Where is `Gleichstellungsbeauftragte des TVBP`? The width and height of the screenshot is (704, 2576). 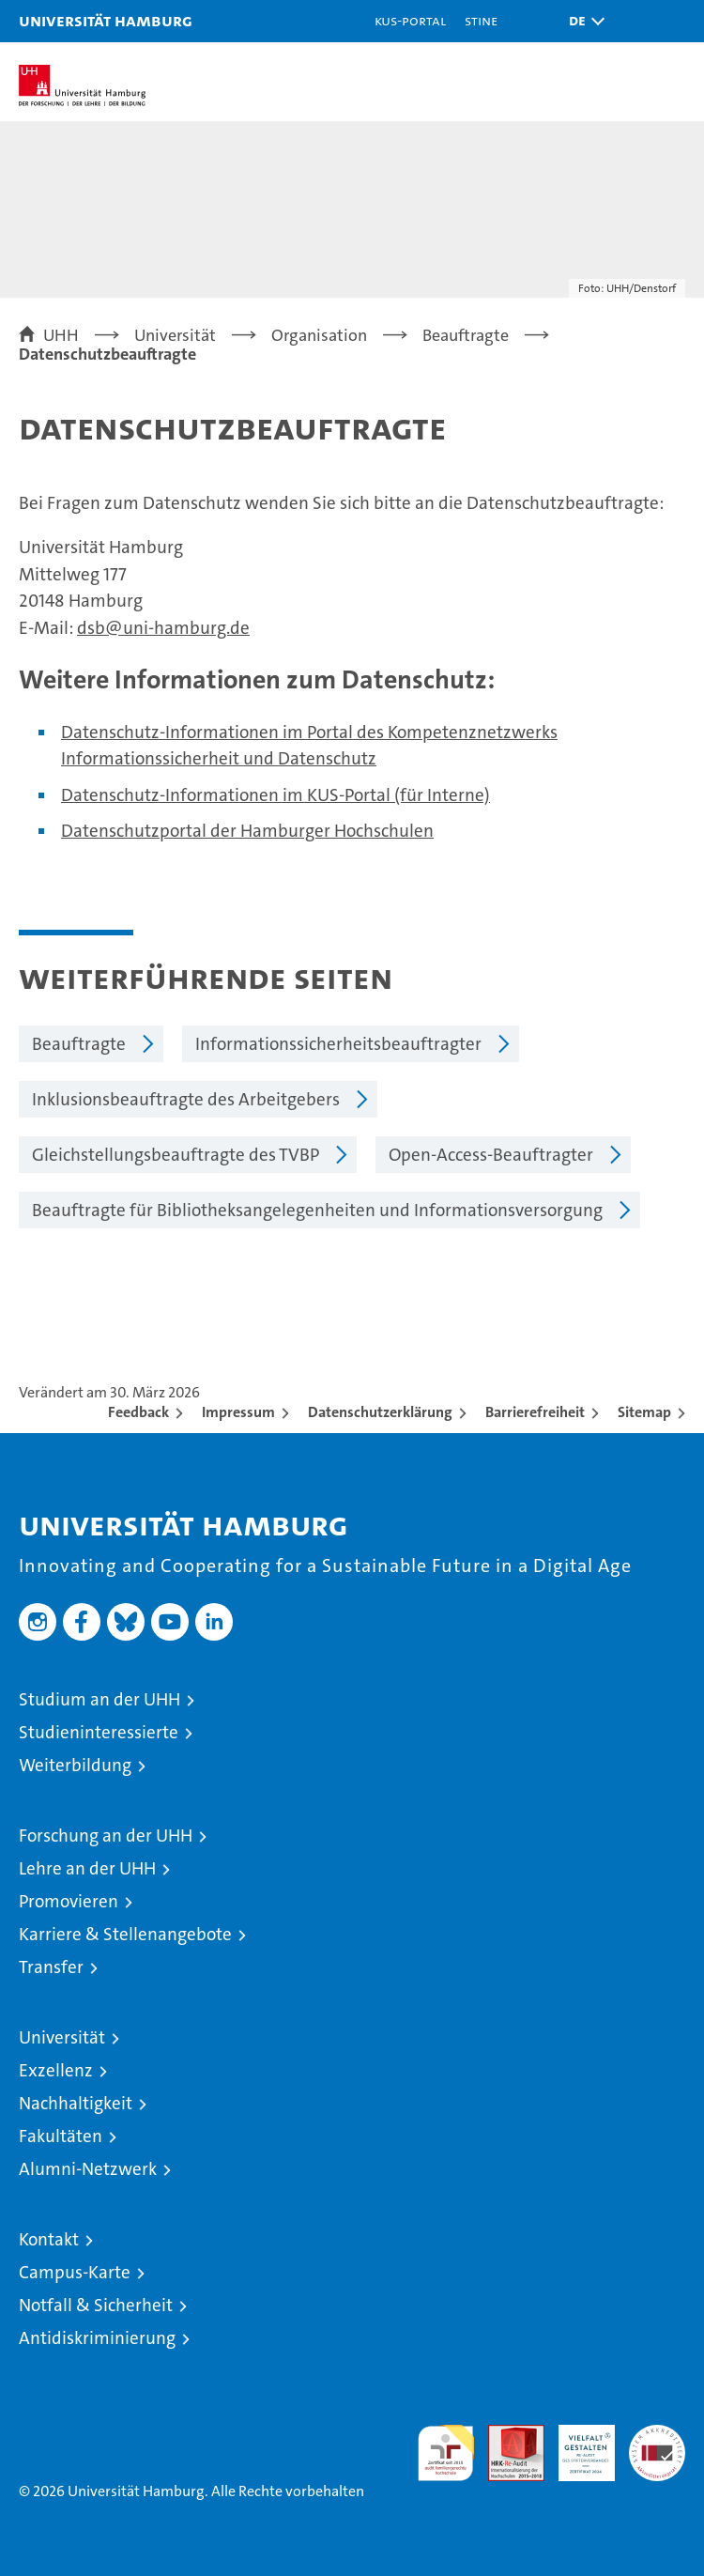
Gleichstellungsbeauftragte des TVBP is located at coordinates (175, 1154).